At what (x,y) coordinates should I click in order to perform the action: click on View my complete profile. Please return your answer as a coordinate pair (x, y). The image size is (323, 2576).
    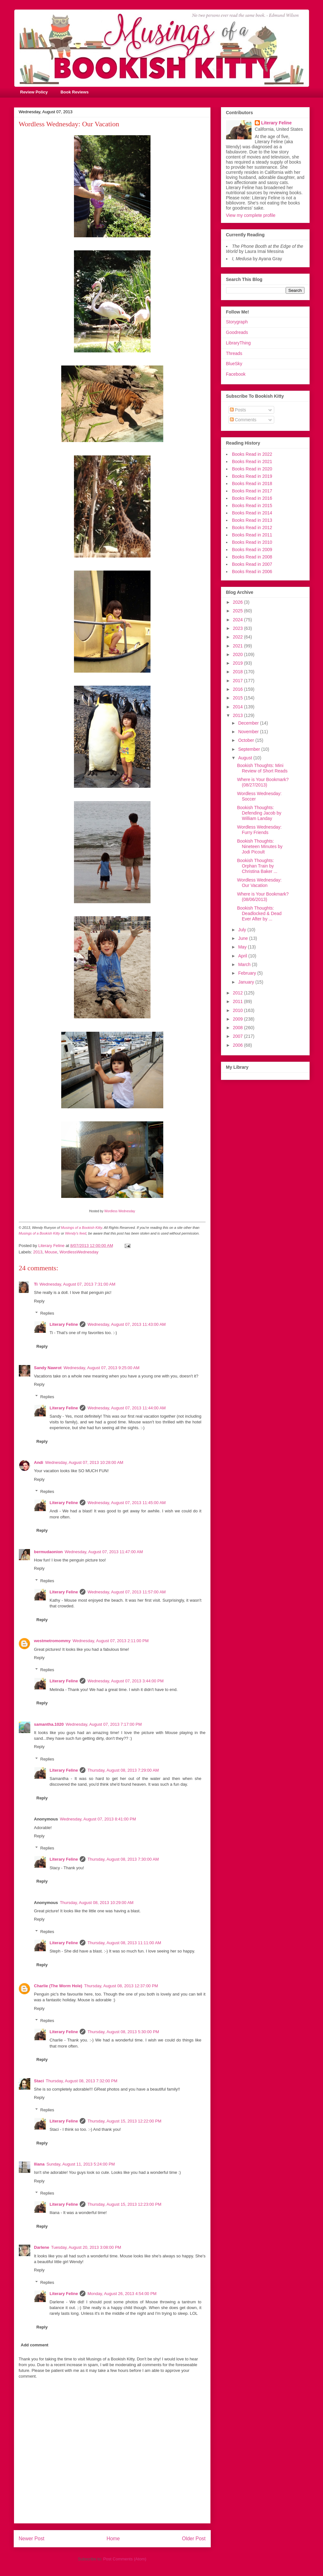
    Looking at the image, I should click on (250, 215).